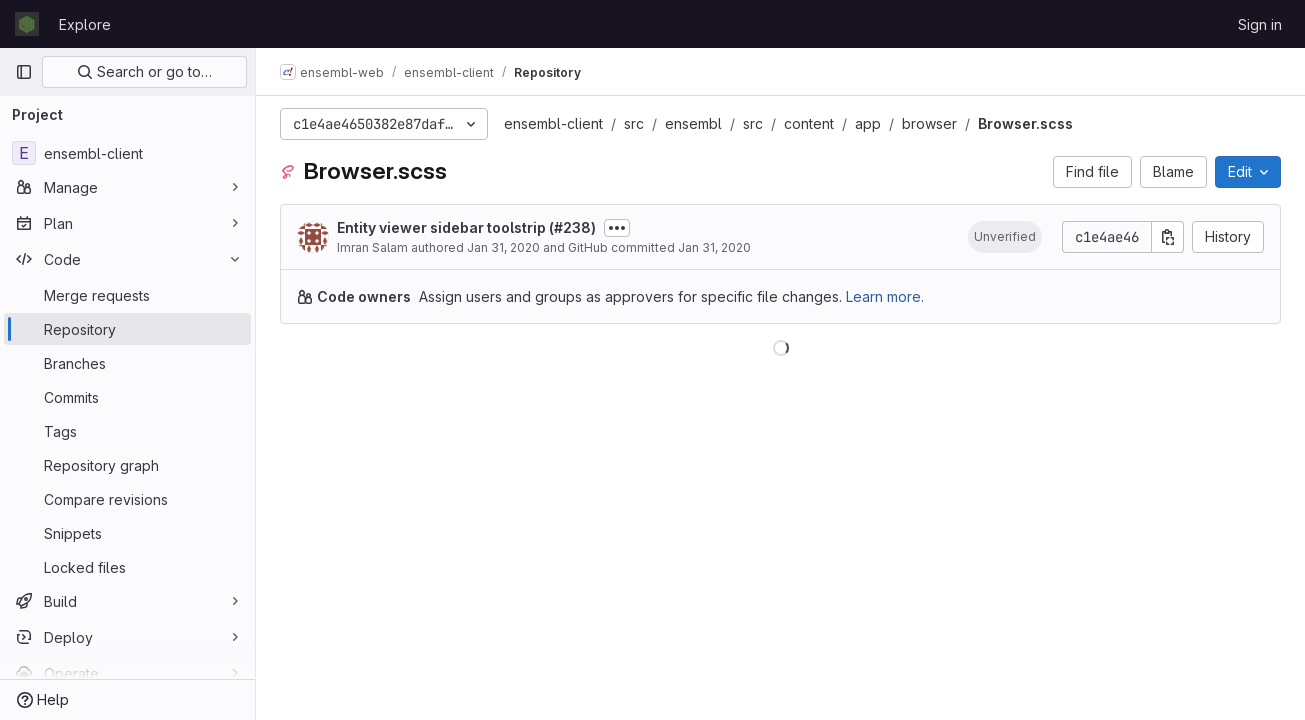  What do you see at coordinates (127, 363) in the screenshot?
I see `[Branches]` at bounding box center [127, 363].